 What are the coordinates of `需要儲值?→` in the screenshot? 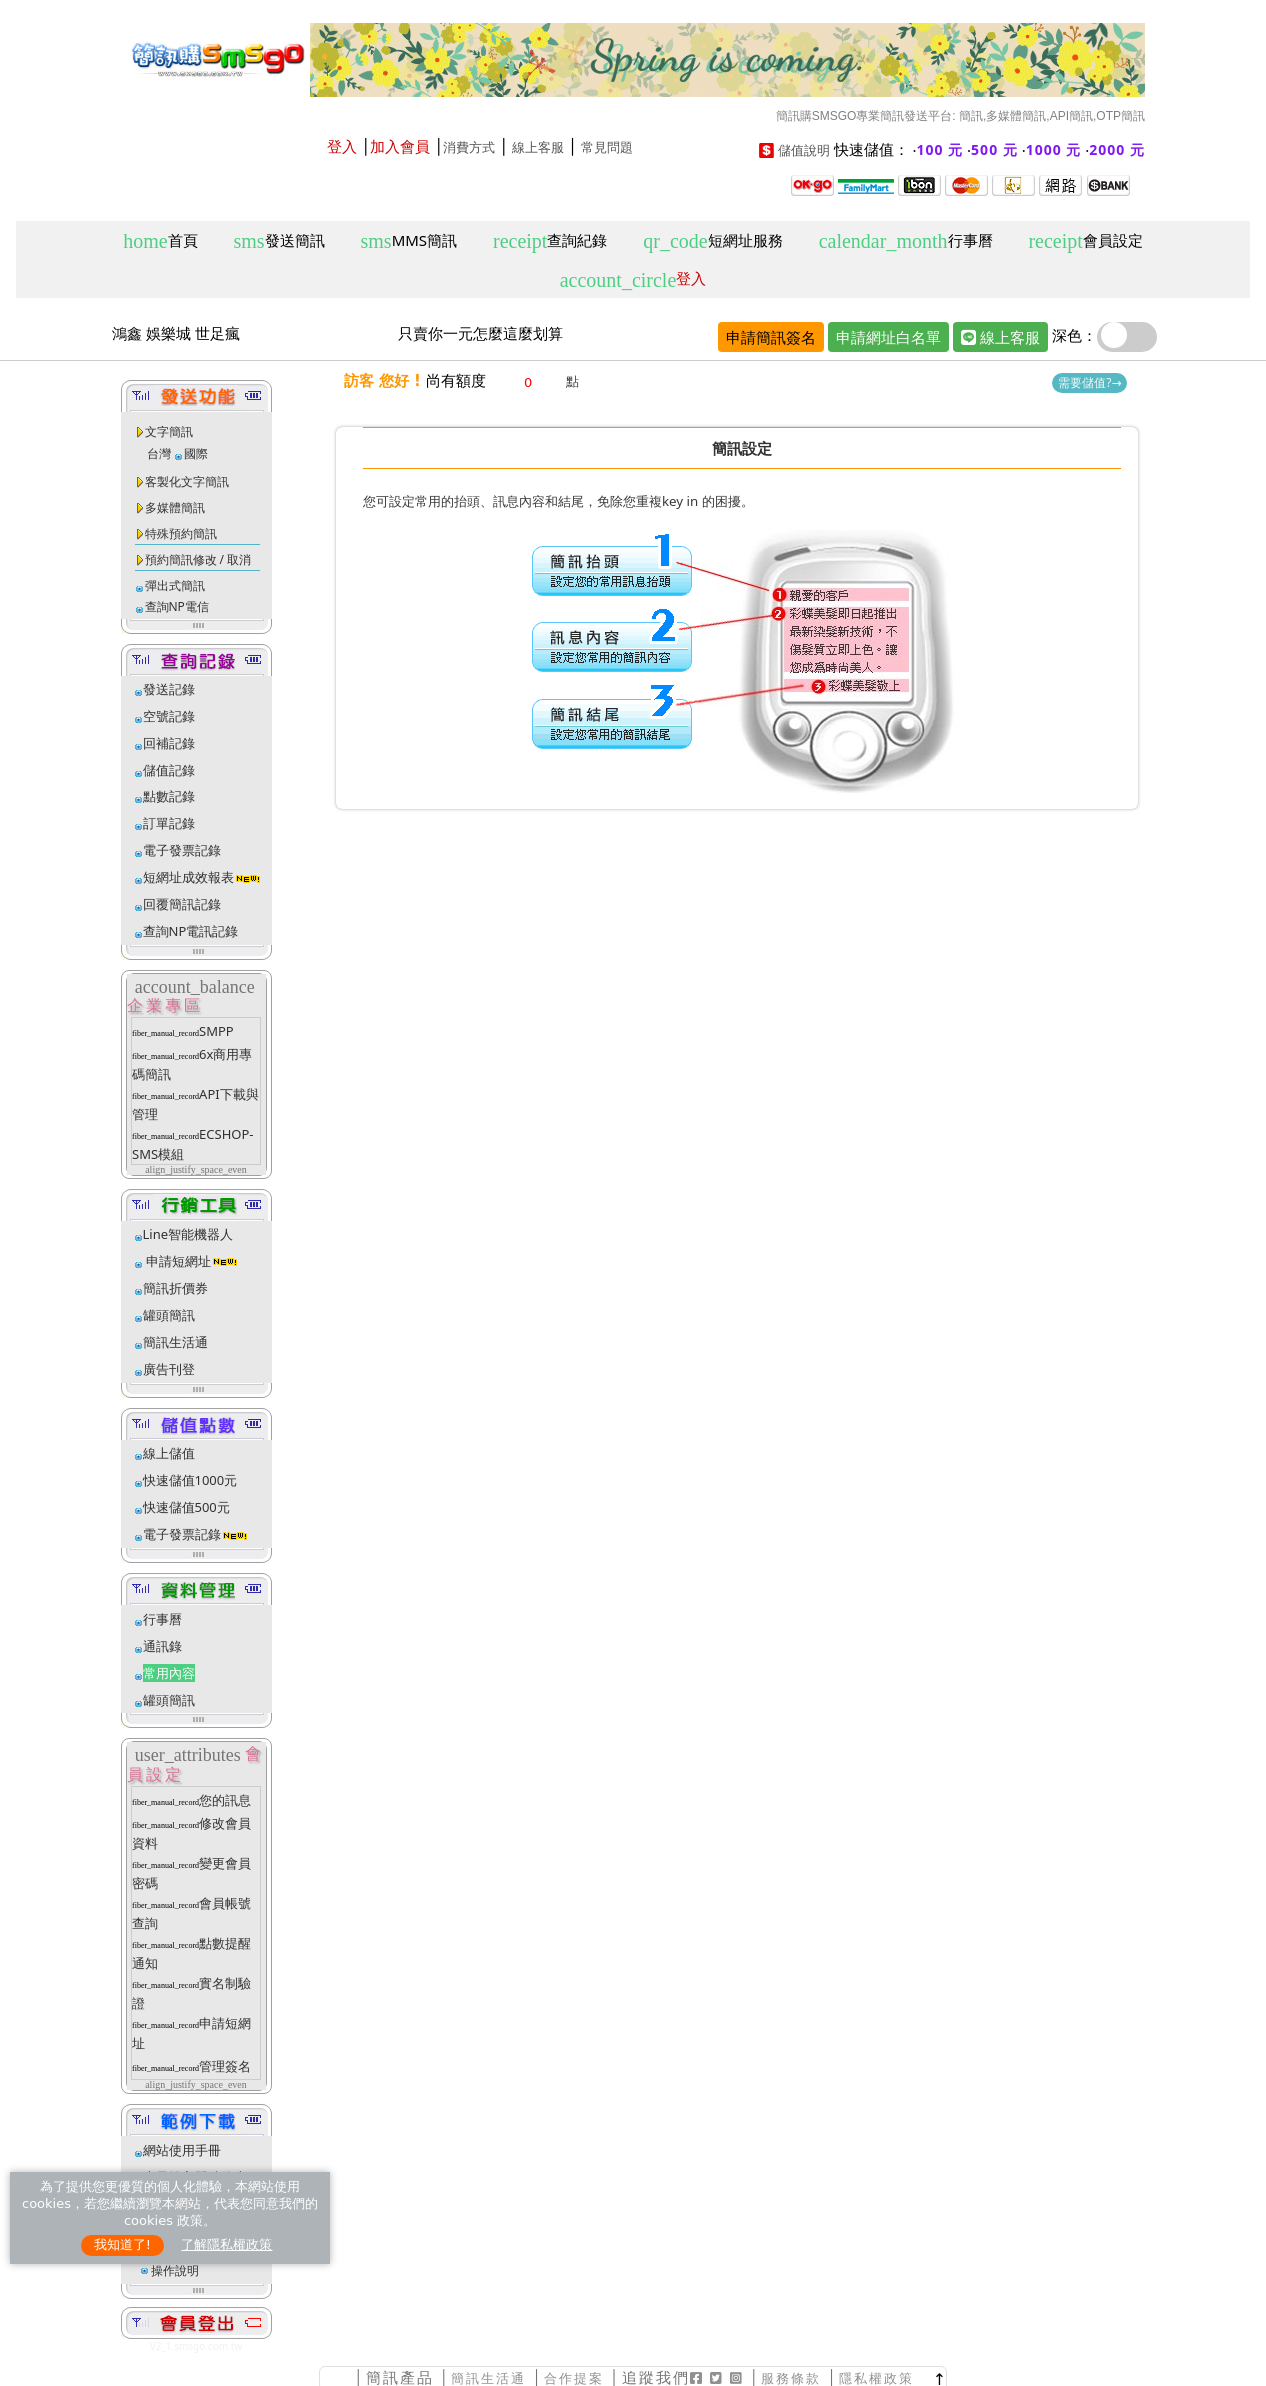 It's located at (1089, 382).